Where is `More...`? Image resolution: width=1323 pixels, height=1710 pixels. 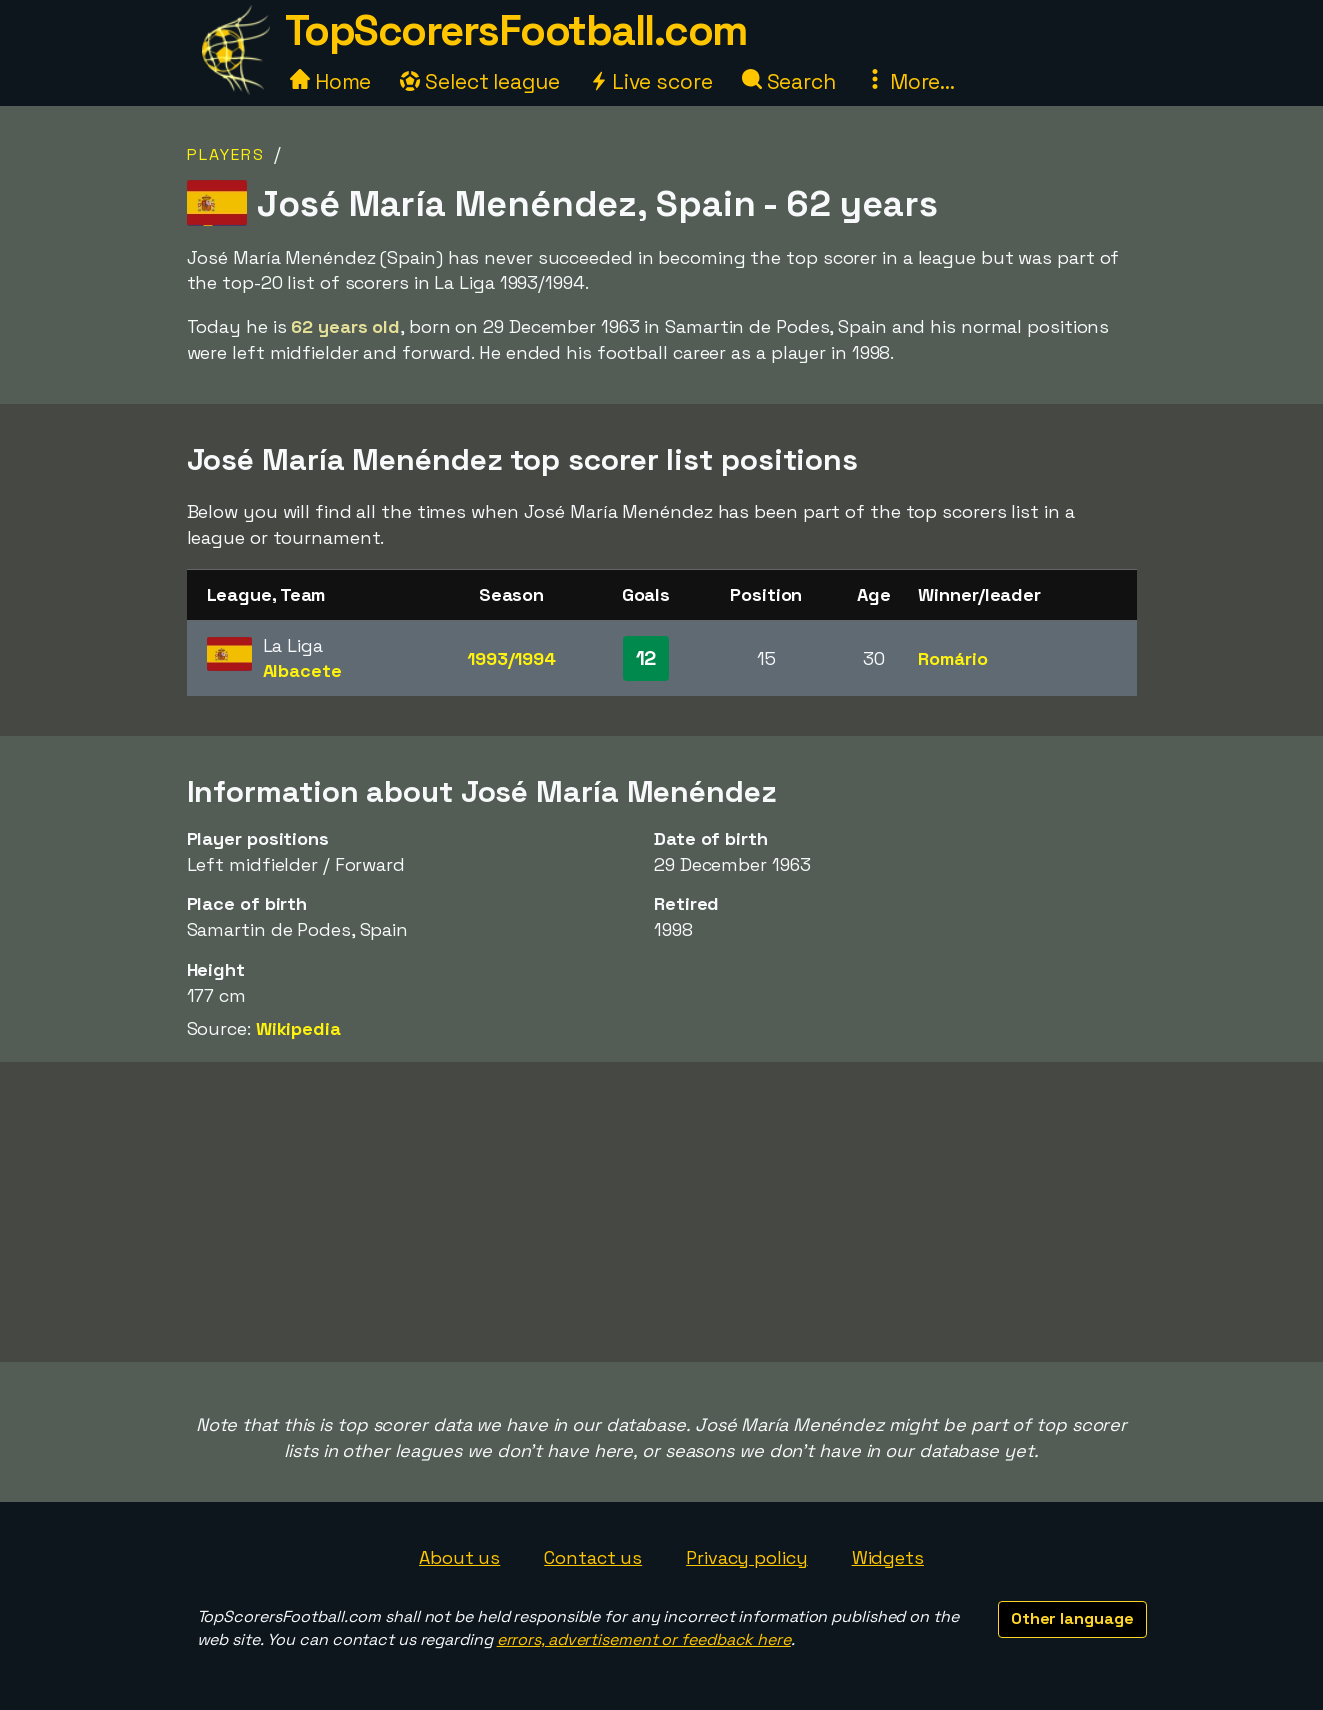 More... is located at coordinates (910, 81).